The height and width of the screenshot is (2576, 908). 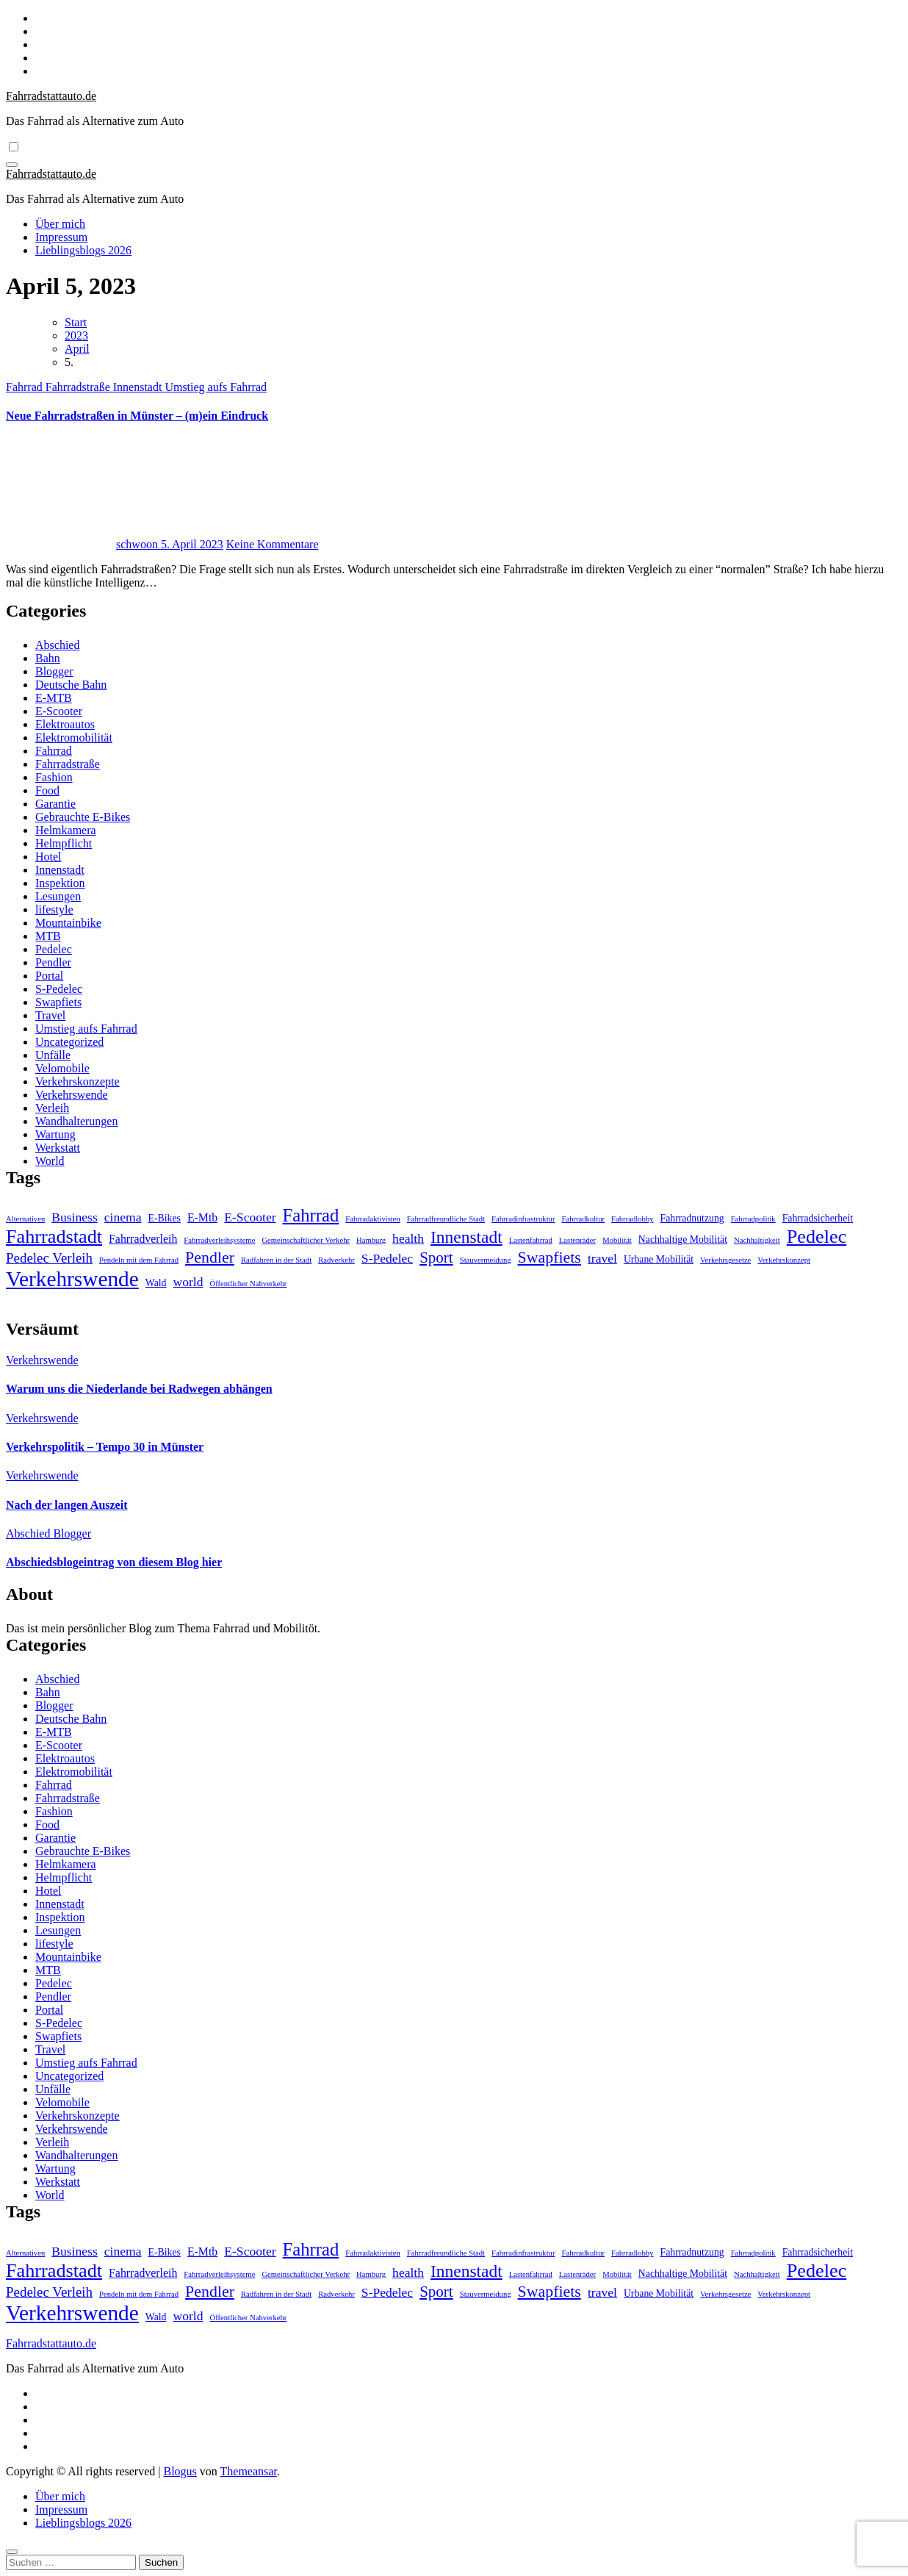 What do you see at coordinates (123, 1217) in the screenshot?
I see `cinema [cinema (4 Einträge)]` at bounding box center [123, 1217].